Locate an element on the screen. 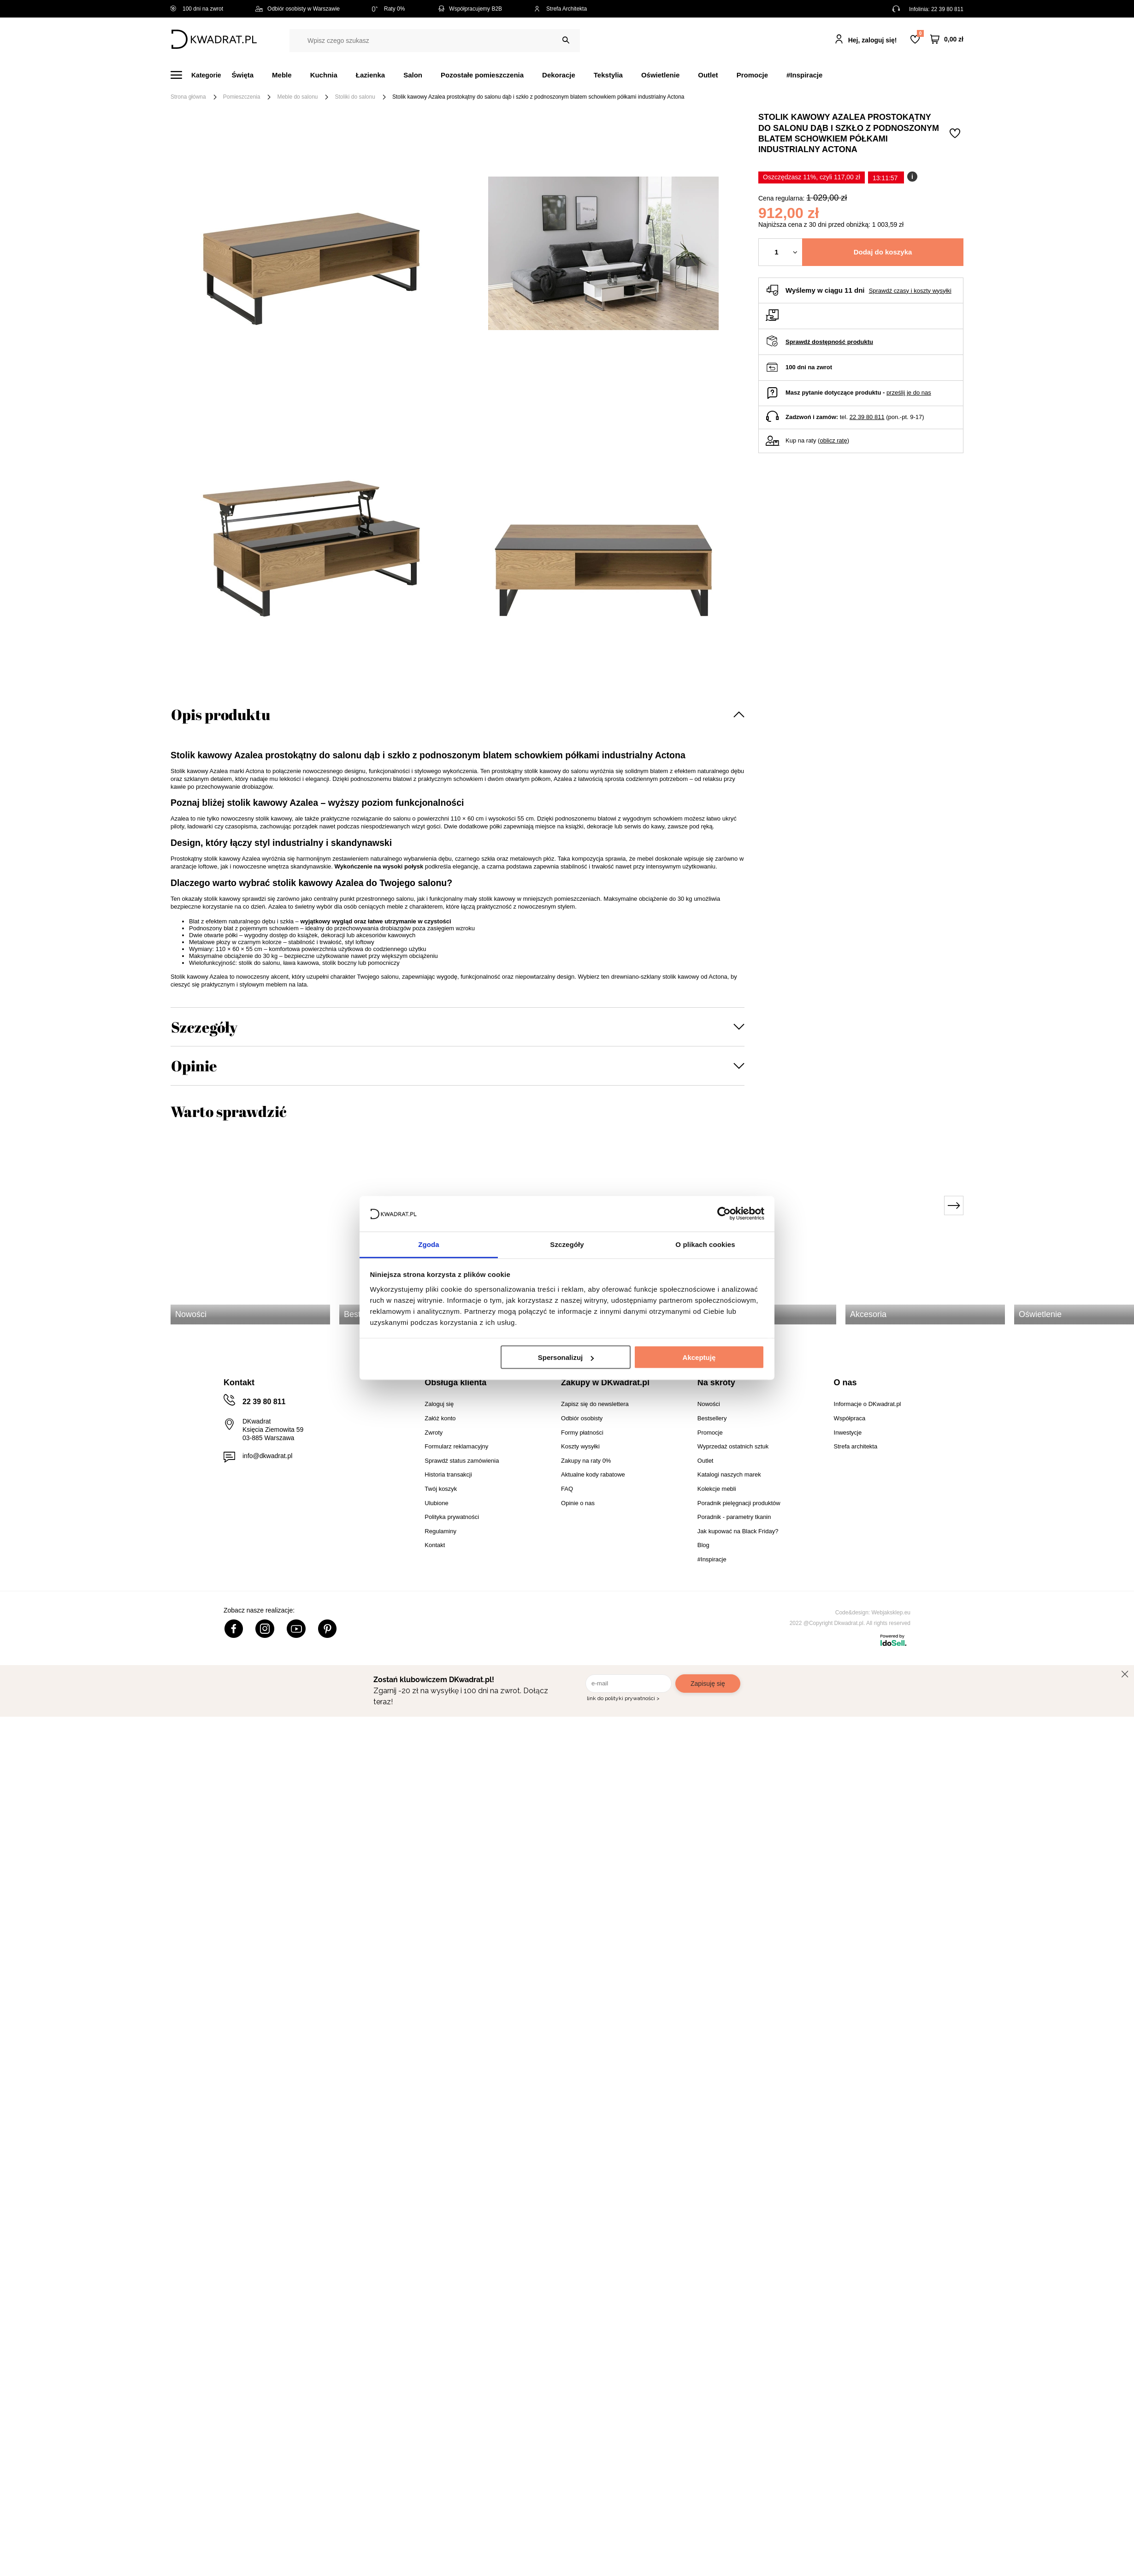 The width and height of the screenshot is (1134, 2576). prześlij je do nas is located at coordinates (908, 392).